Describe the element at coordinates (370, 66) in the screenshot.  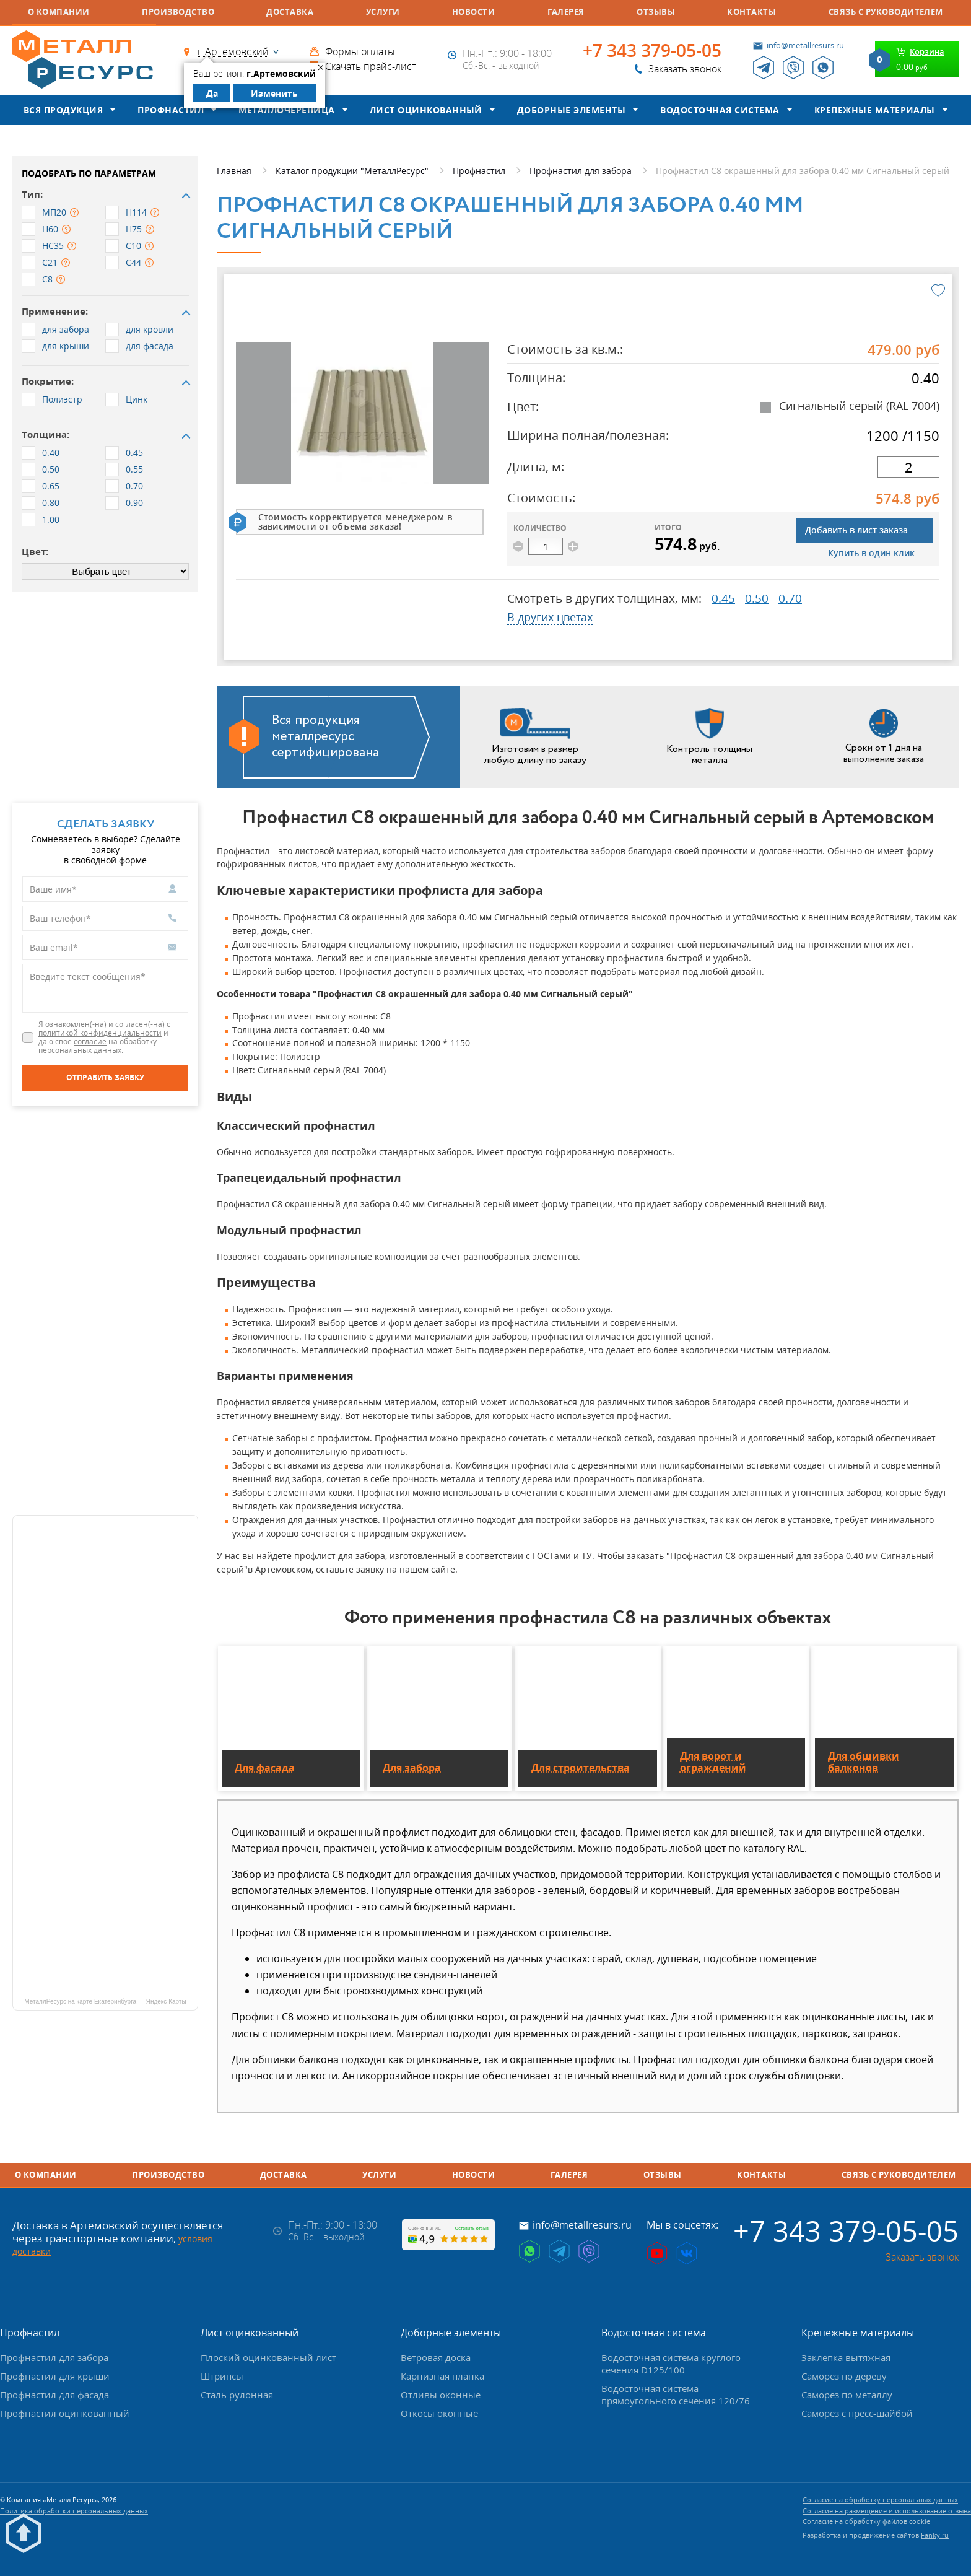
I see `Скачать прайс-лист` at that location.